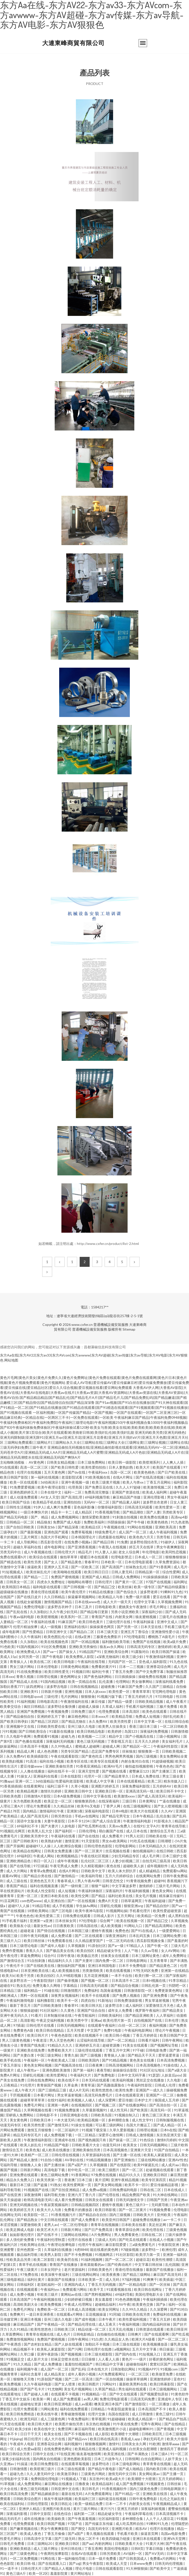 This screenshot has height=2576, width=189. Describe the element at coordinates (125, 2180) in the screenshot. I see `亚洲午夜精品视频` at that location.